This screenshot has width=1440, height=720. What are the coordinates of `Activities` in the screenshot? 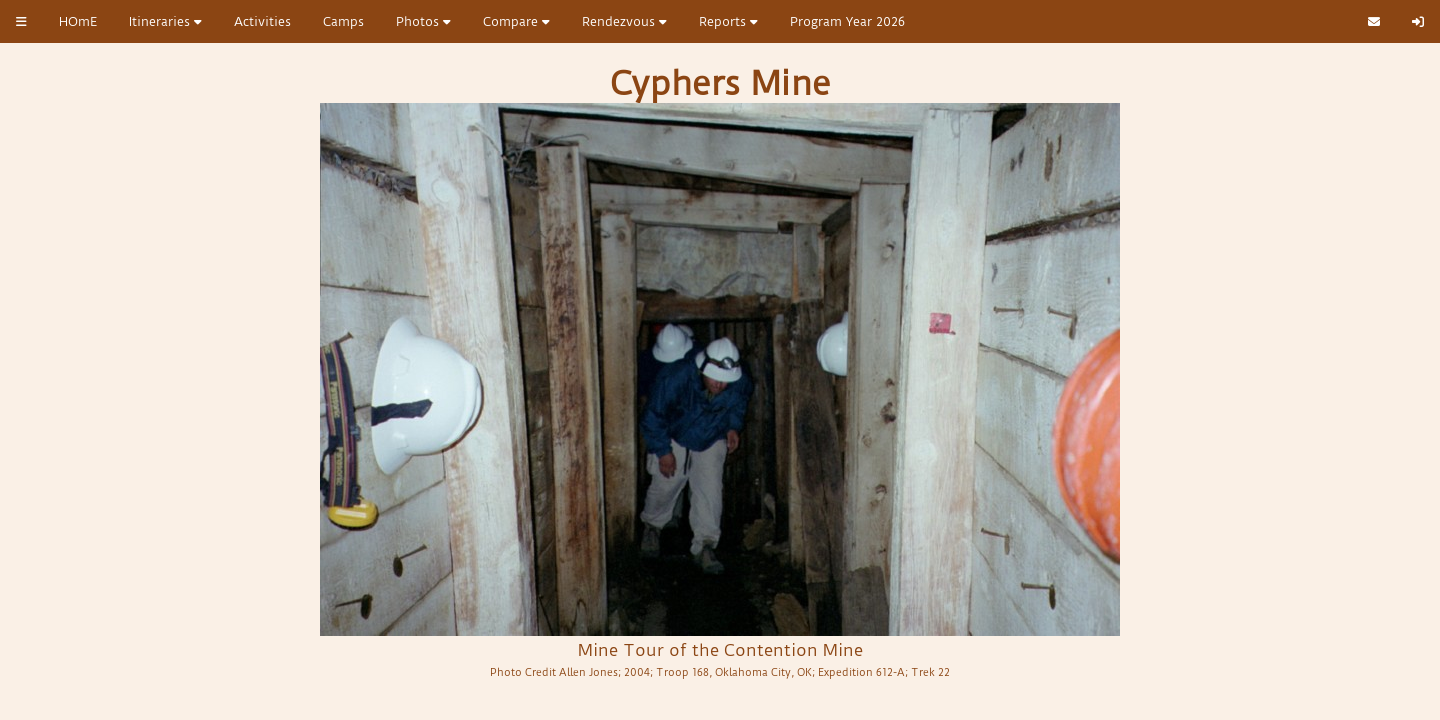 It's located at (262, 21).